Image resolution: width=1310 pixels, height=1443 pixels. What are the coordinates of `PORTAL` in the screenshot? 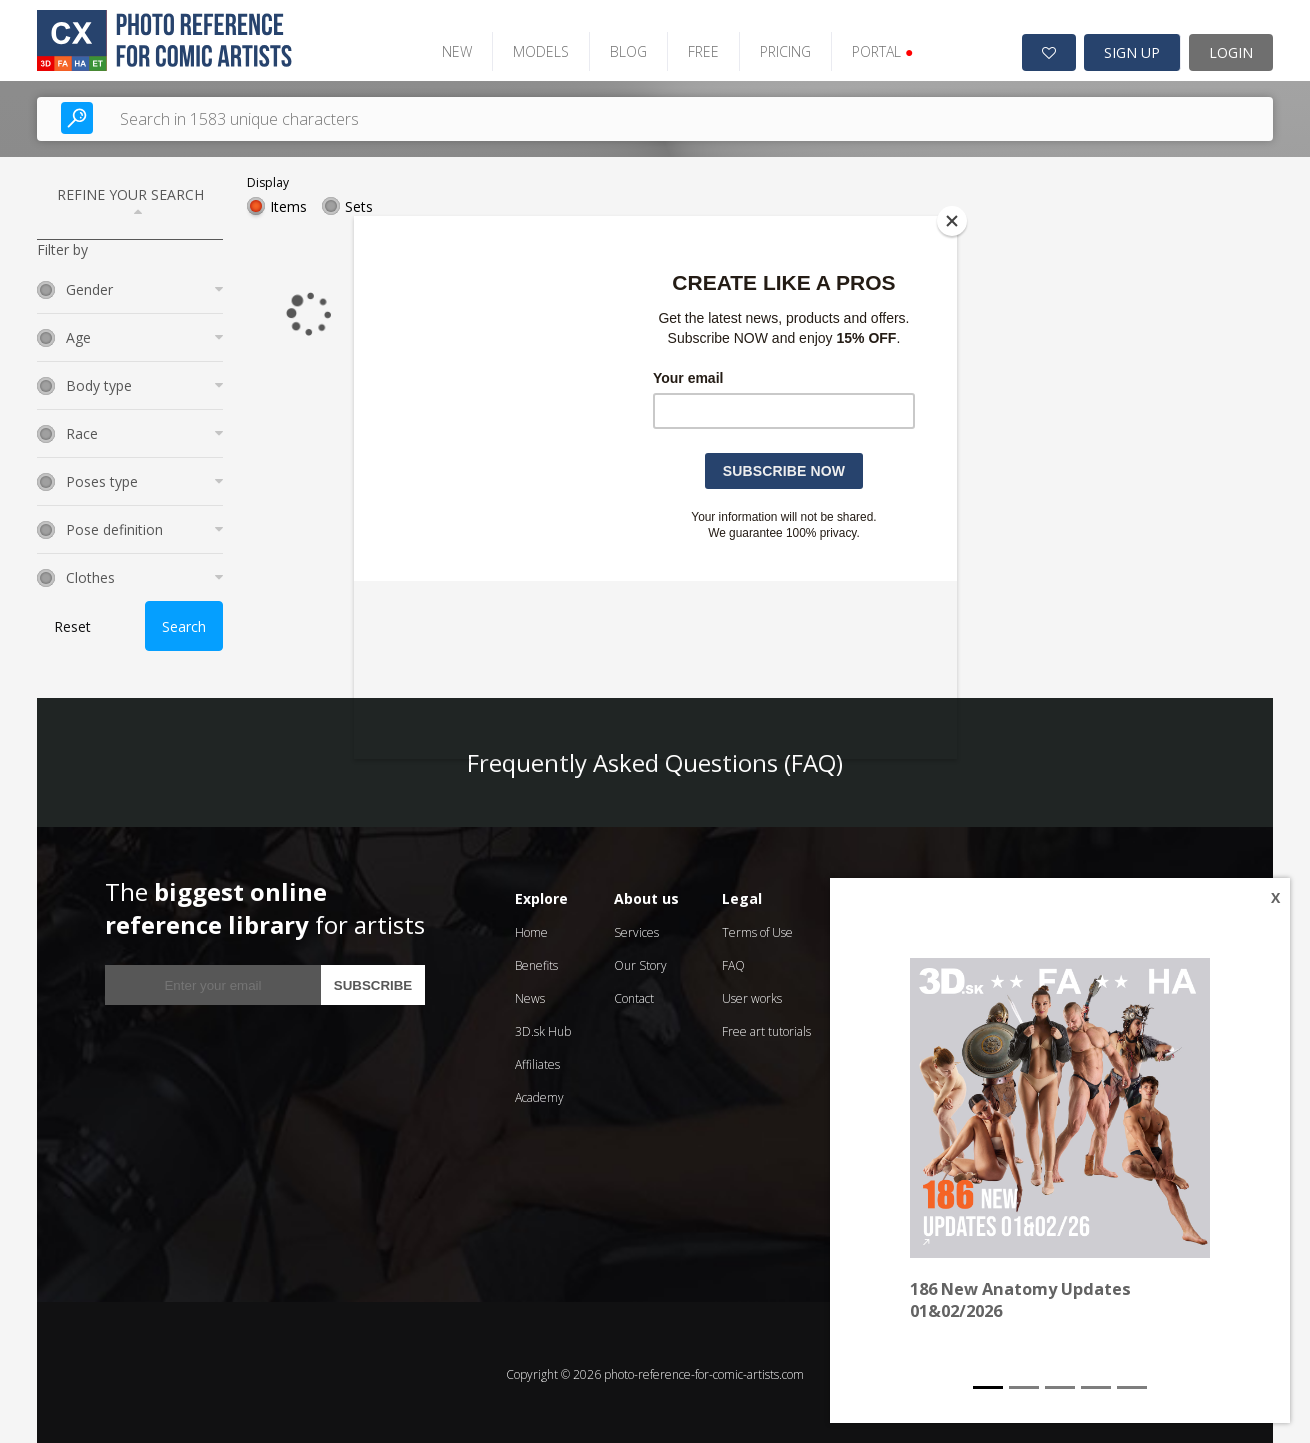 It's located at (870, 47).